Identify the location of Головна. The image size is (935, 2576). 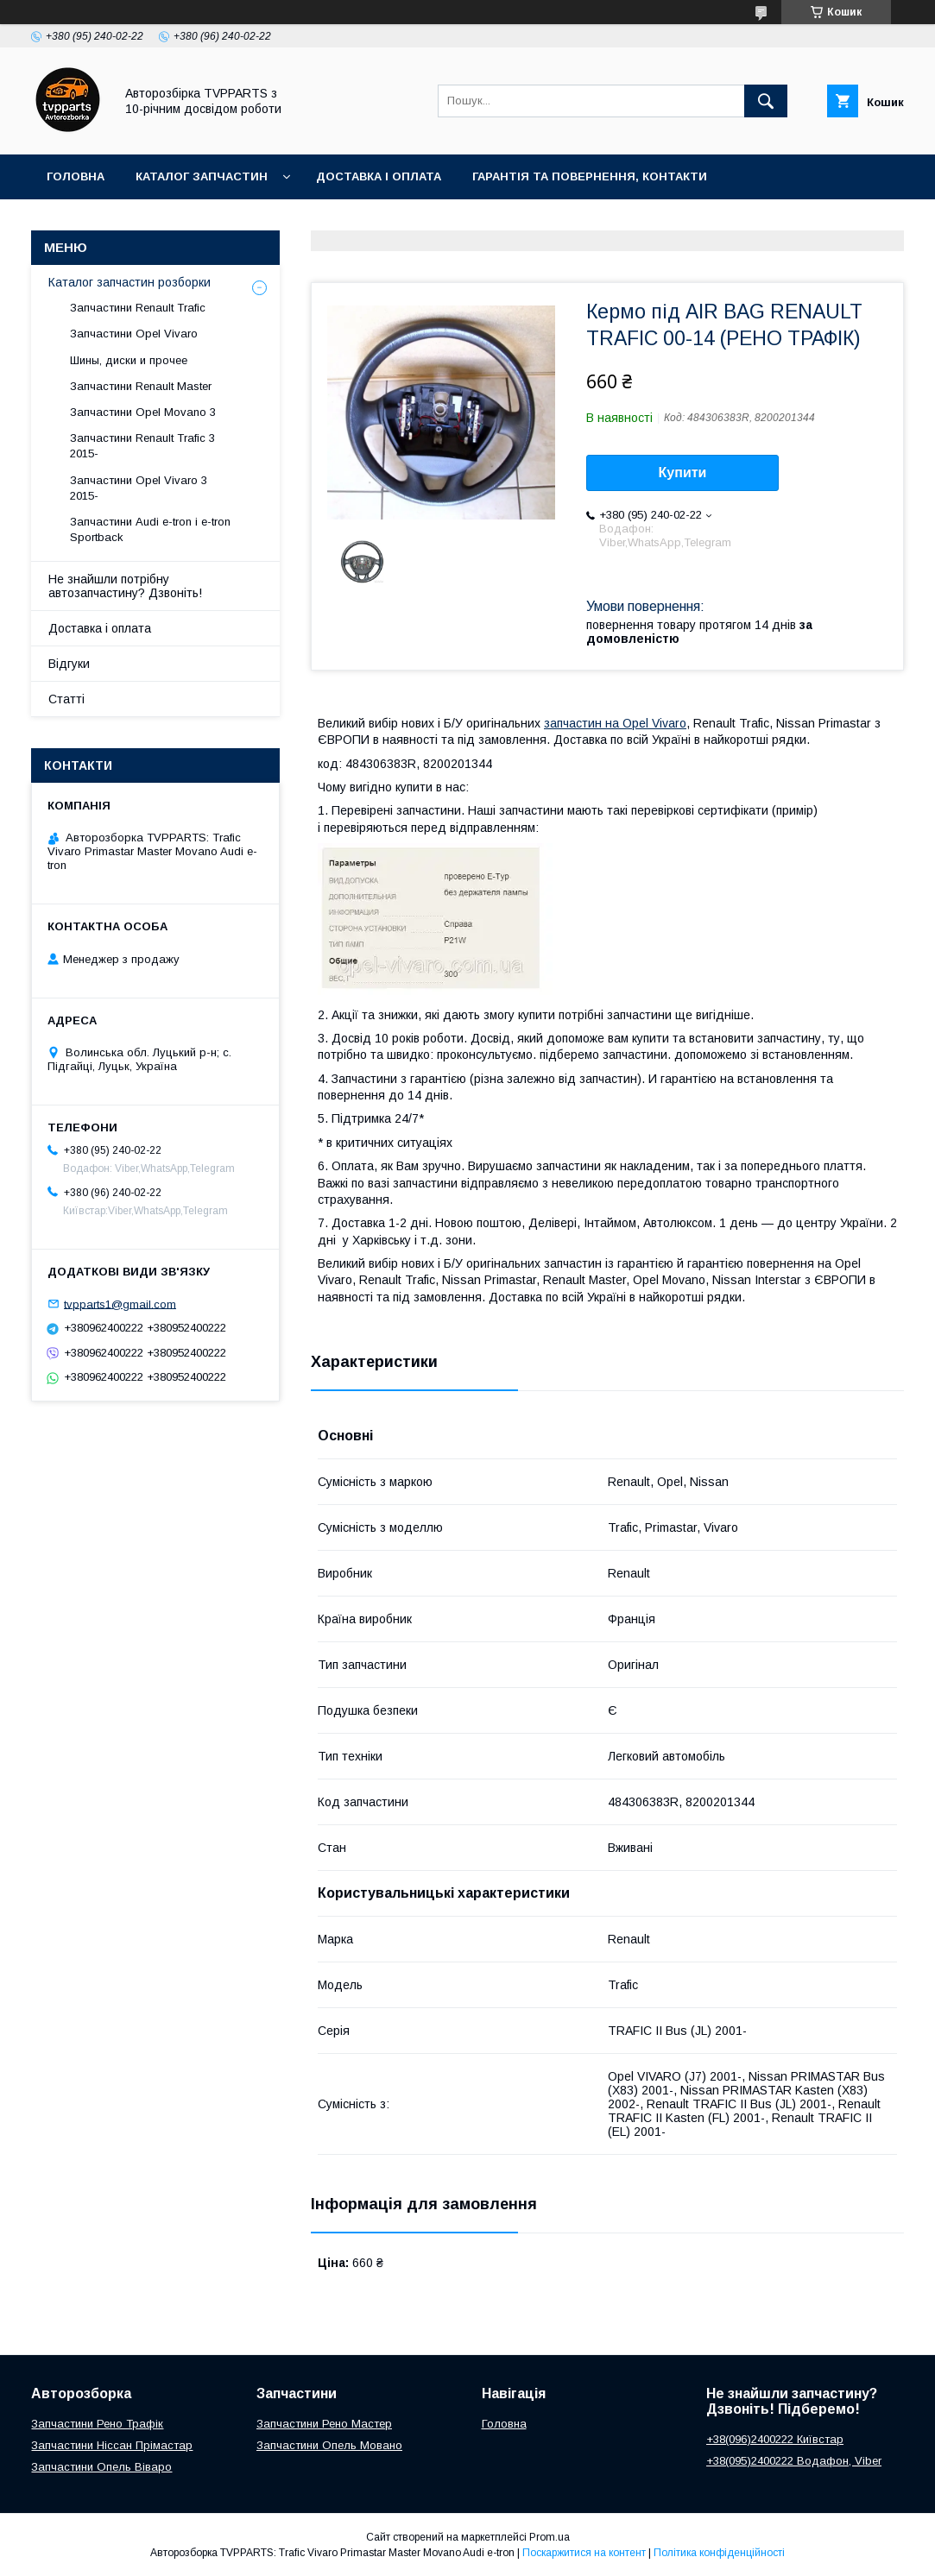
(75, 176).